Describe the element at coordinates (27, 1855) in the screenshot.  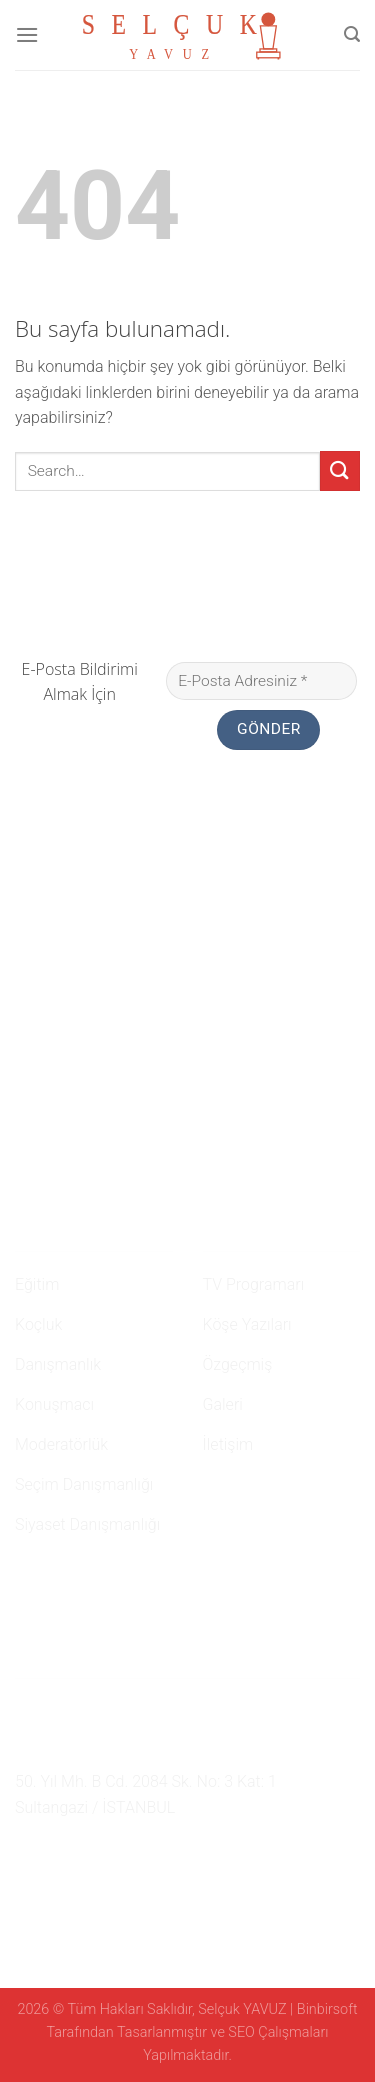
I see `[Facebook' ta Takip Edin]` at that location.